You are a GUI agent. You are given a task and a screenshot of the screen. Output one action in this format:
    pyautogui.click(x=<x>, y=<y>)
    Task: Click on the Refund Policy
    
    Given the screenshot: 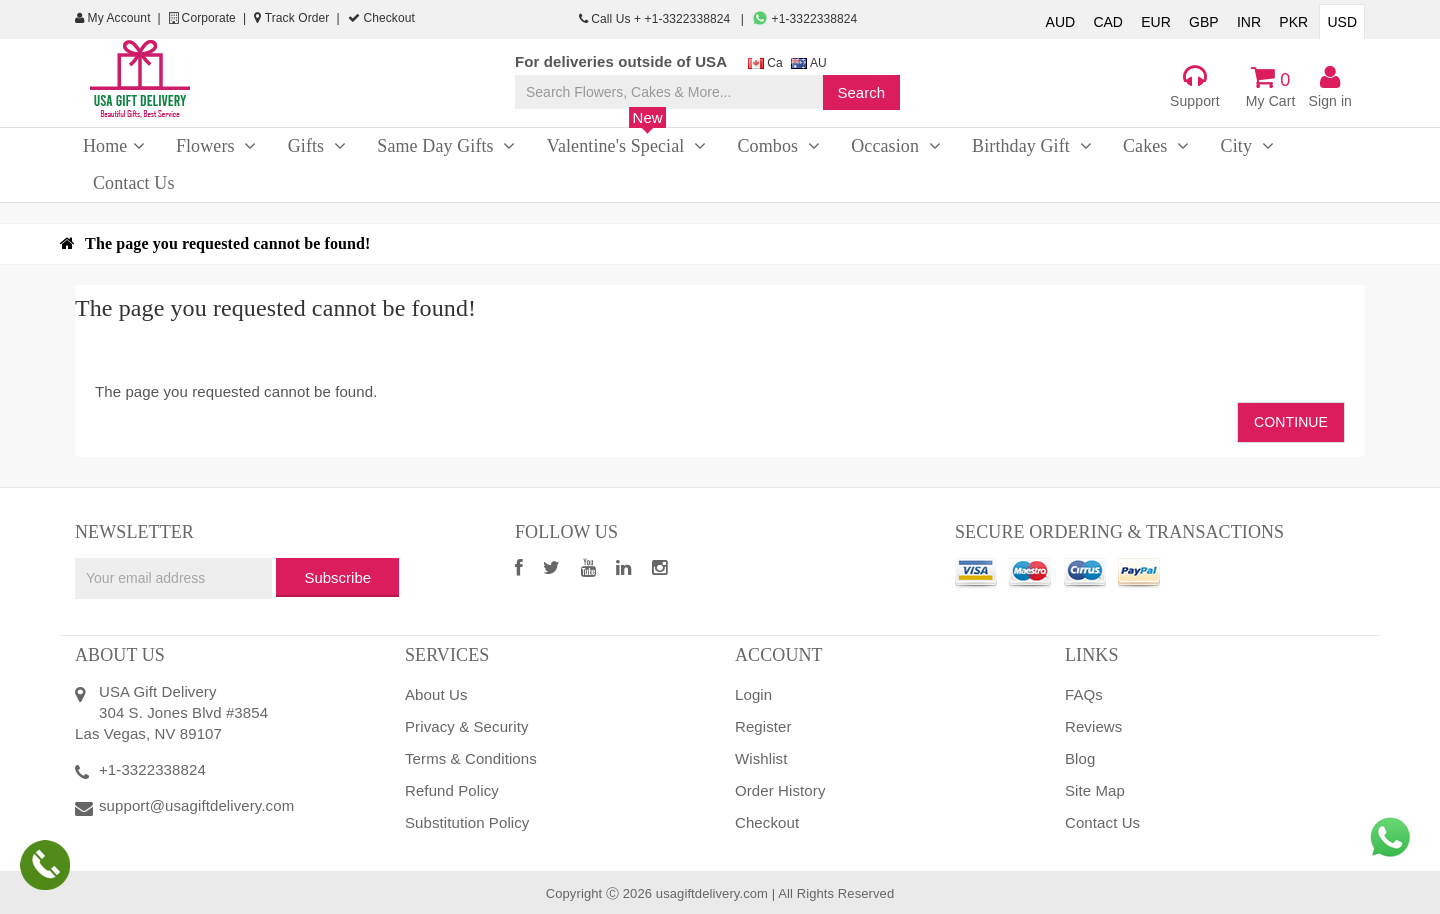 What is the action you would take?
    pyautogui.click(x=452, y=790)
    